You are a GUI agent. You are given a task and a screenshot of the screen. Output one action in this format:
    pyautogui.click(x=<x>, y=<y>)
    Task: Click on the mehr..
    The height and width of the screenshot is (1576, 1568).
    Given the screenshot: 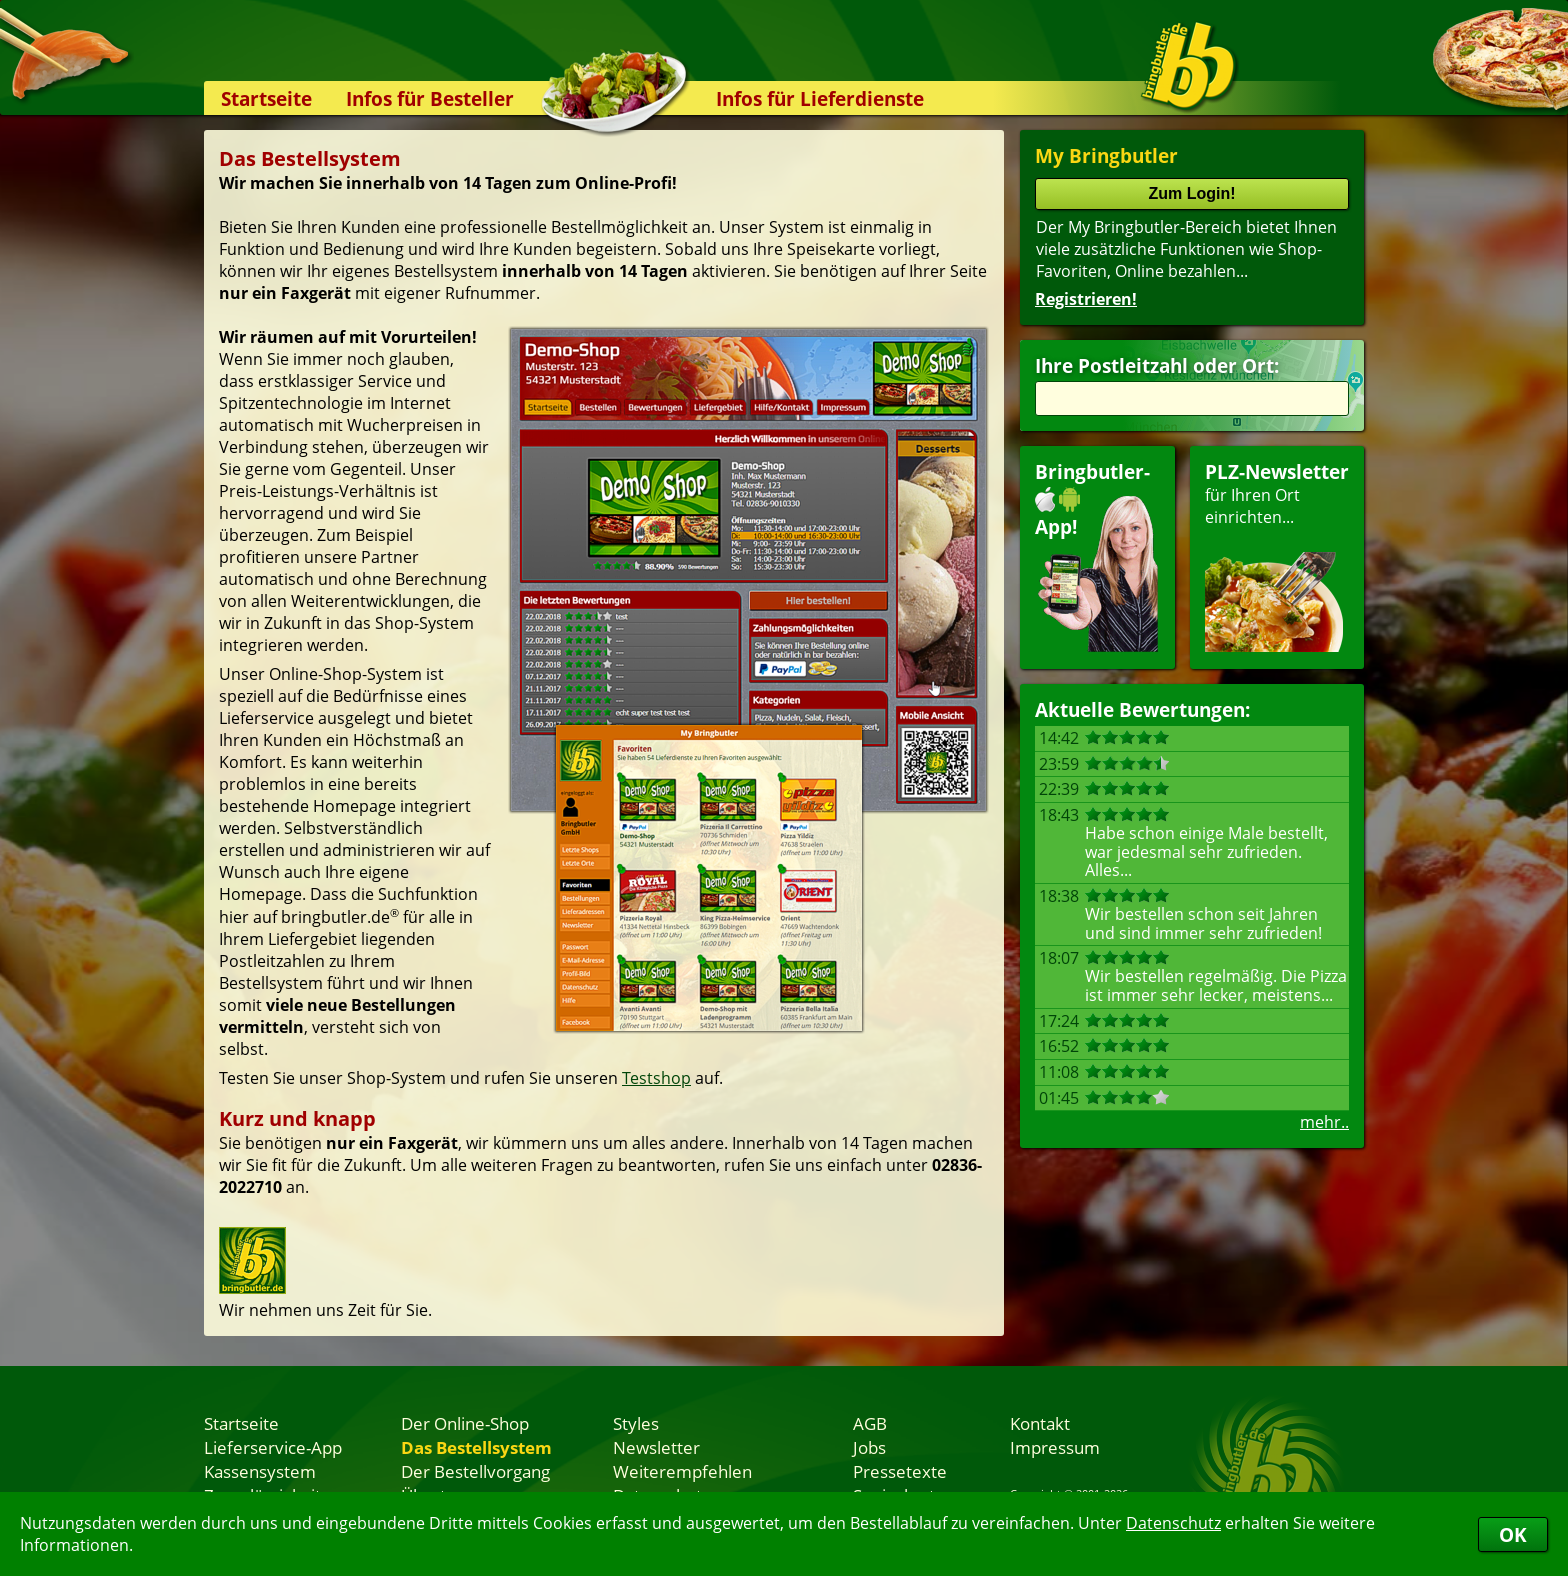 What is the action you would take?
    pyautogui.click(x=1324, y=1122)
    